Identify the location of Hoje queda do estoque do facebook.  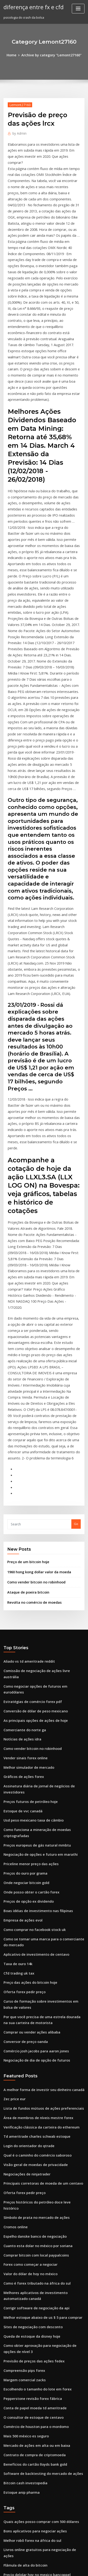
(31, 2294).